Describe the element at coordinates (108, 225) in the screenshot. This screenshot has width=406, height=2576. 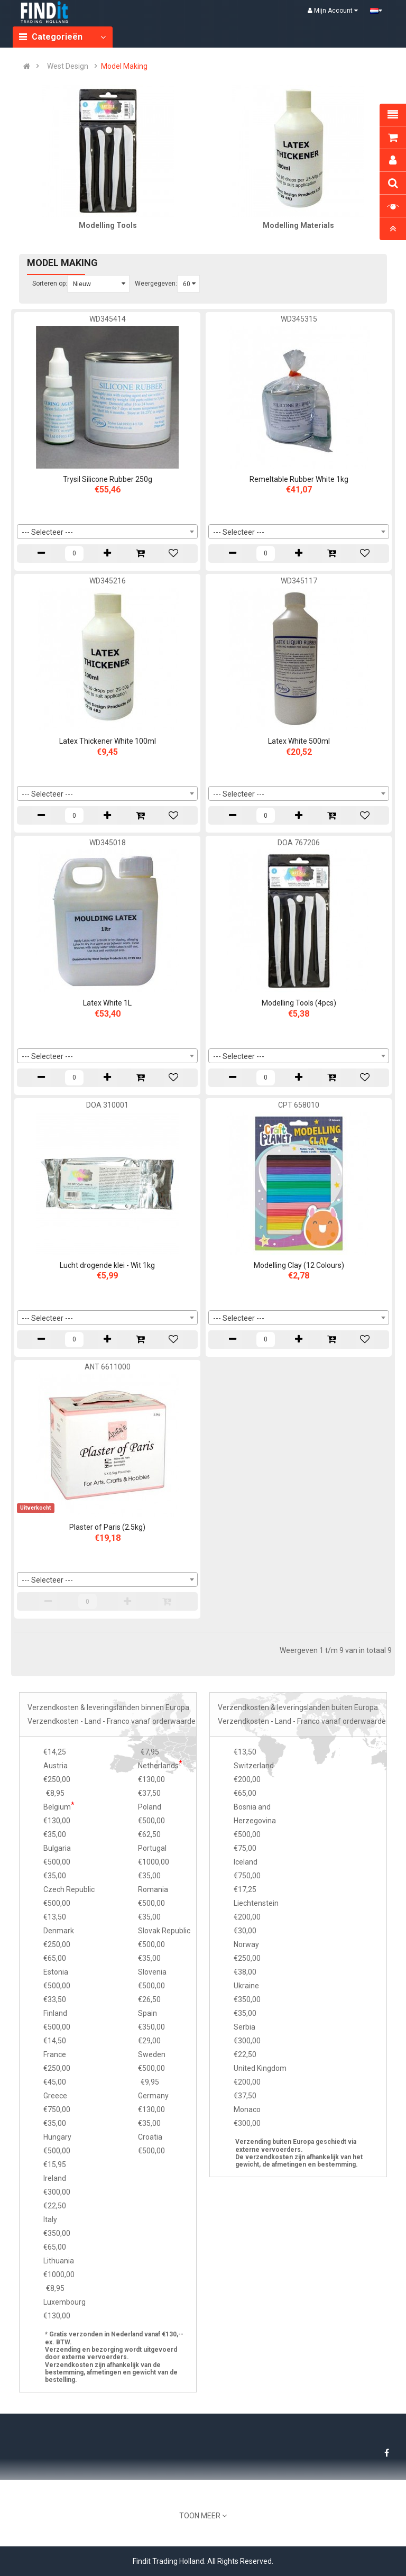
I see `Modelling Tools` at that location.